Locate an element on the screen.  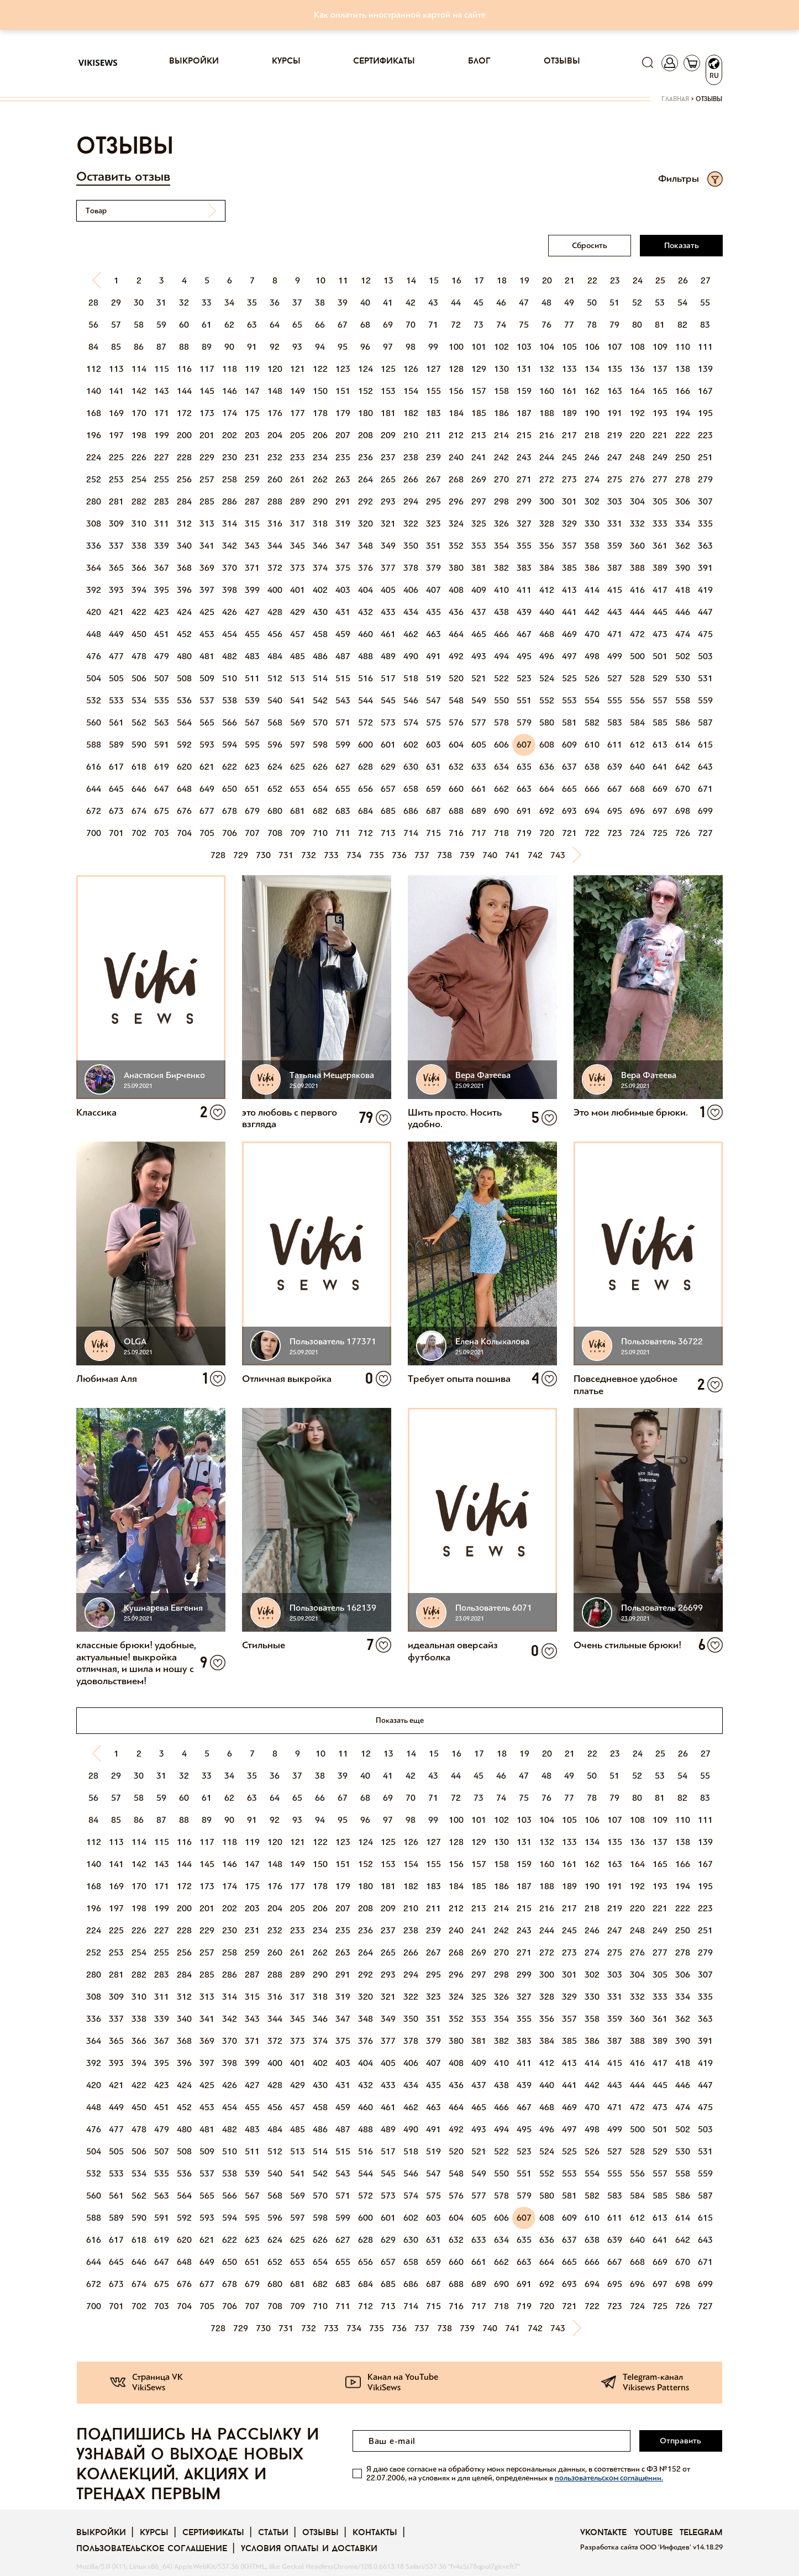
128 is located at coordinates (456, 369).